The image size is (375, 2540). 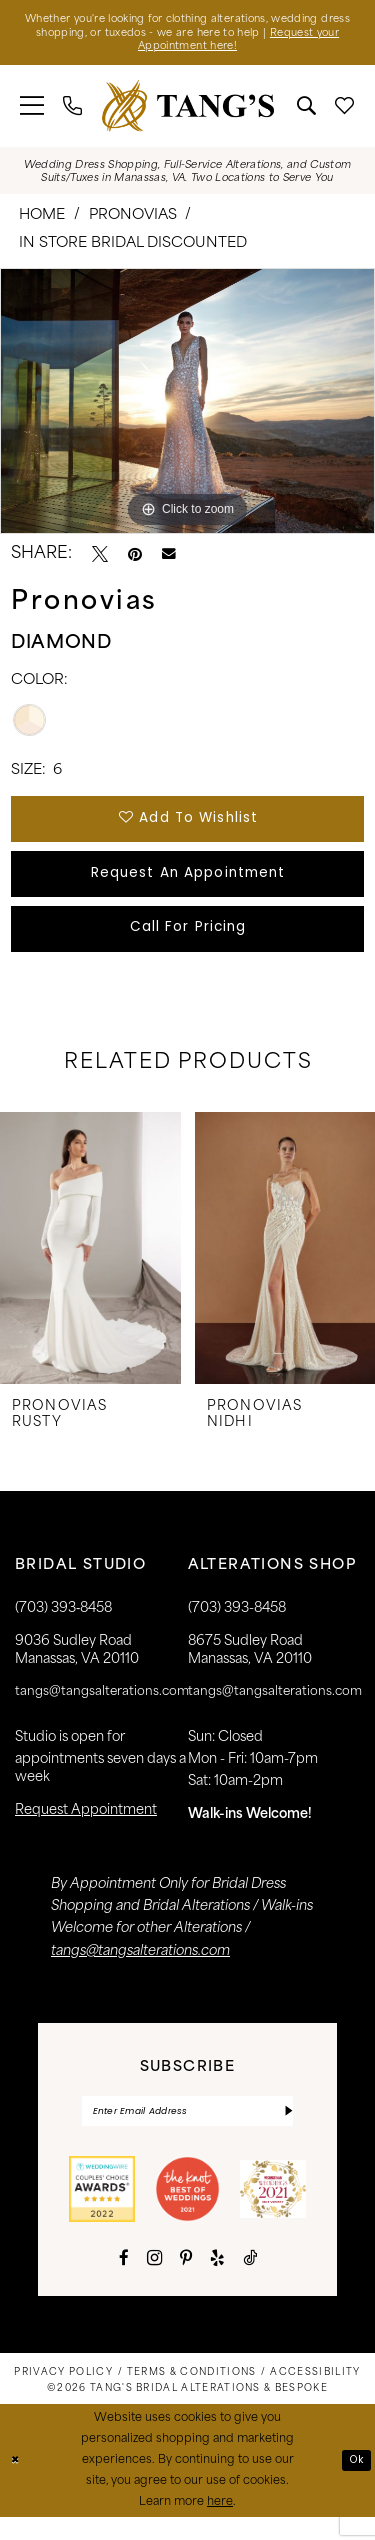 What do you see at coordinates (188, 885) in the screenshot?
I see `Request An Appointment` at bounding box center [188, 885].